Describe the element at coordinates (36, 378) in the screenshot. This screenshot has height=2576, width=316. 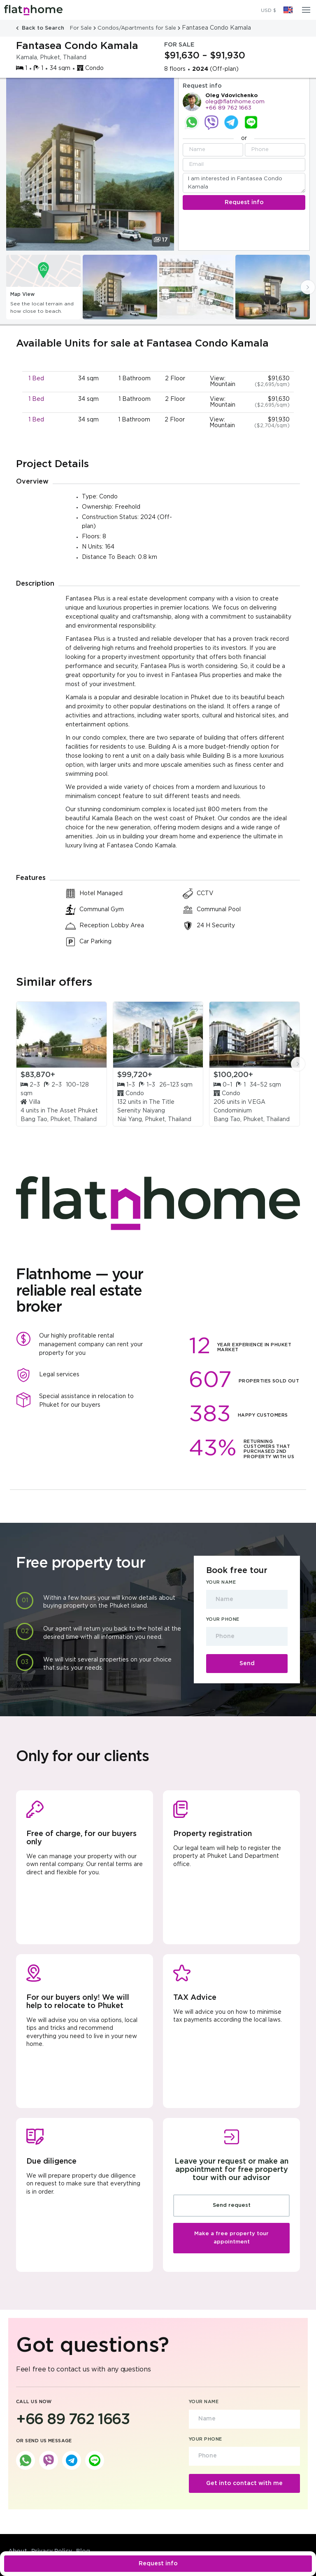
I see `1 Bed` at that location.